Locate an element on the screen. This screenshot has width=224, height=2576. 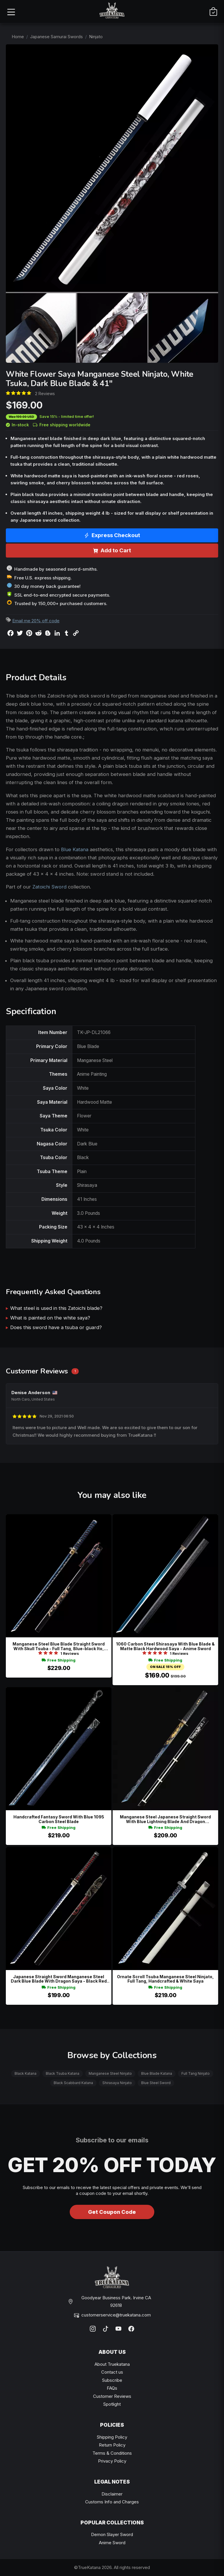
What is painted on the white saya? is located at coordinates (50, 1318).